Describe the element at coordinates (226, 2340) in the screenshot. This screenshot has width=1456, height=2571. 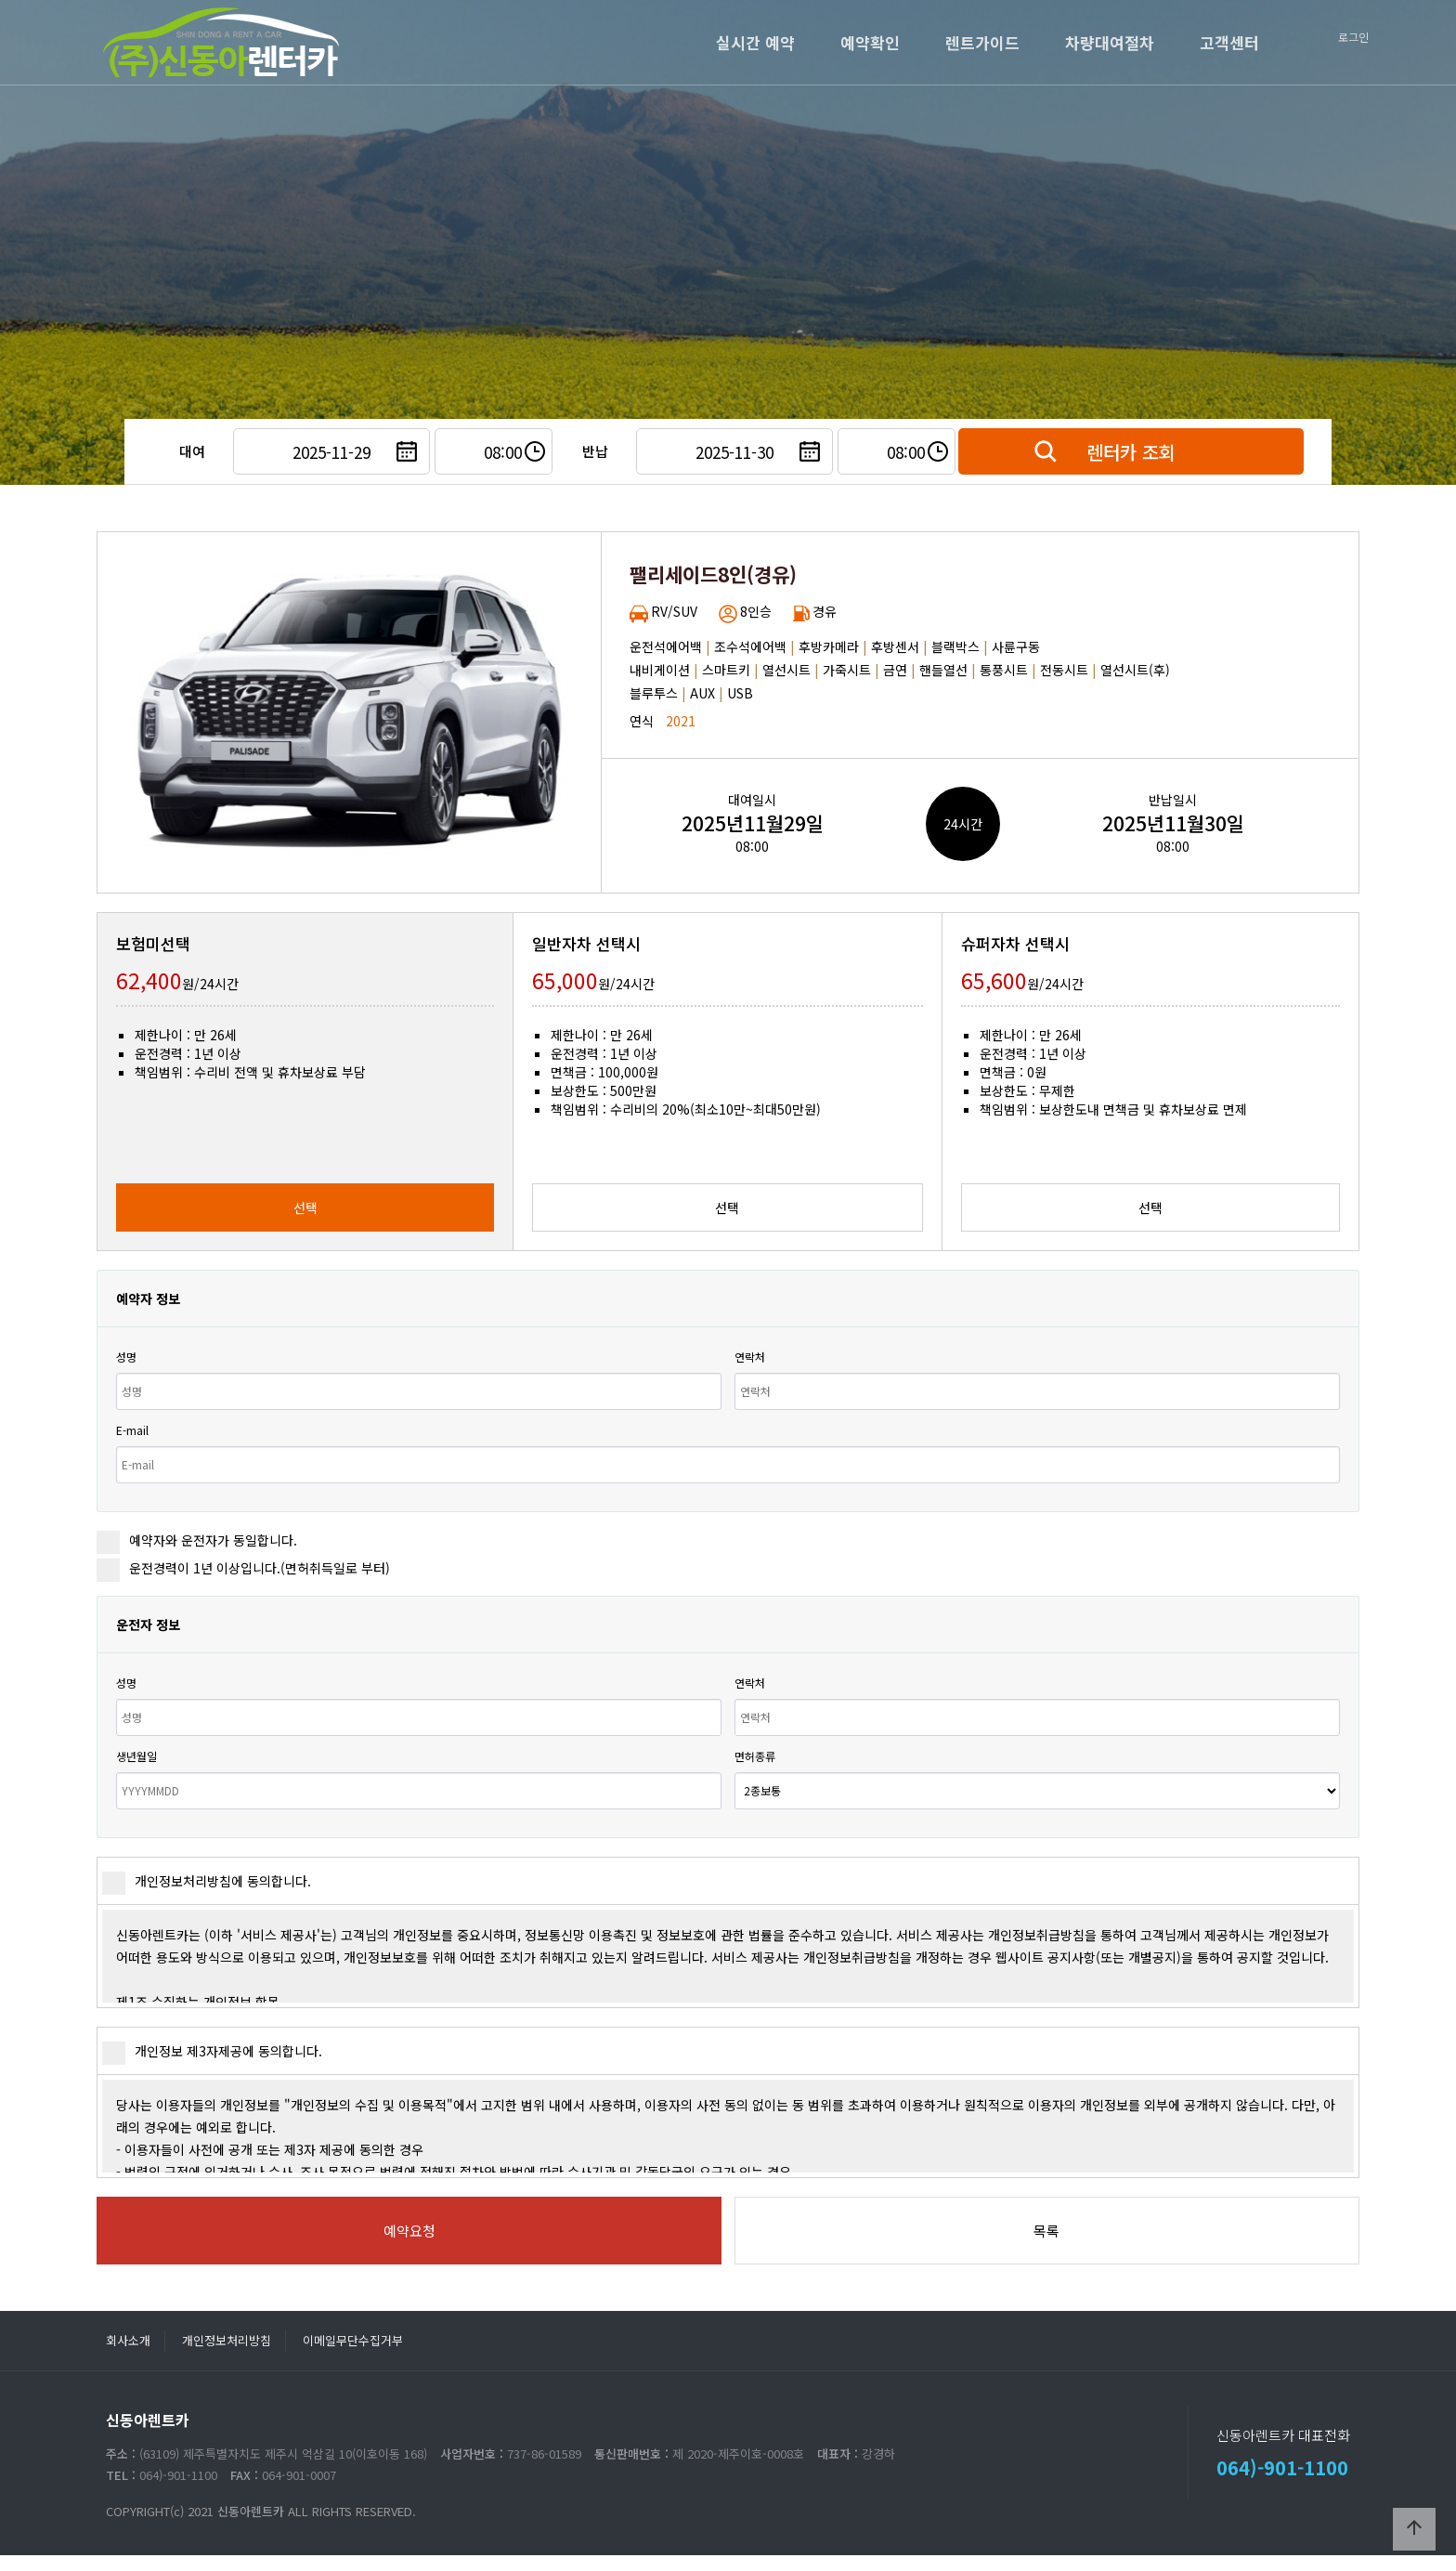
I see `개인정보처리방침` at that location.